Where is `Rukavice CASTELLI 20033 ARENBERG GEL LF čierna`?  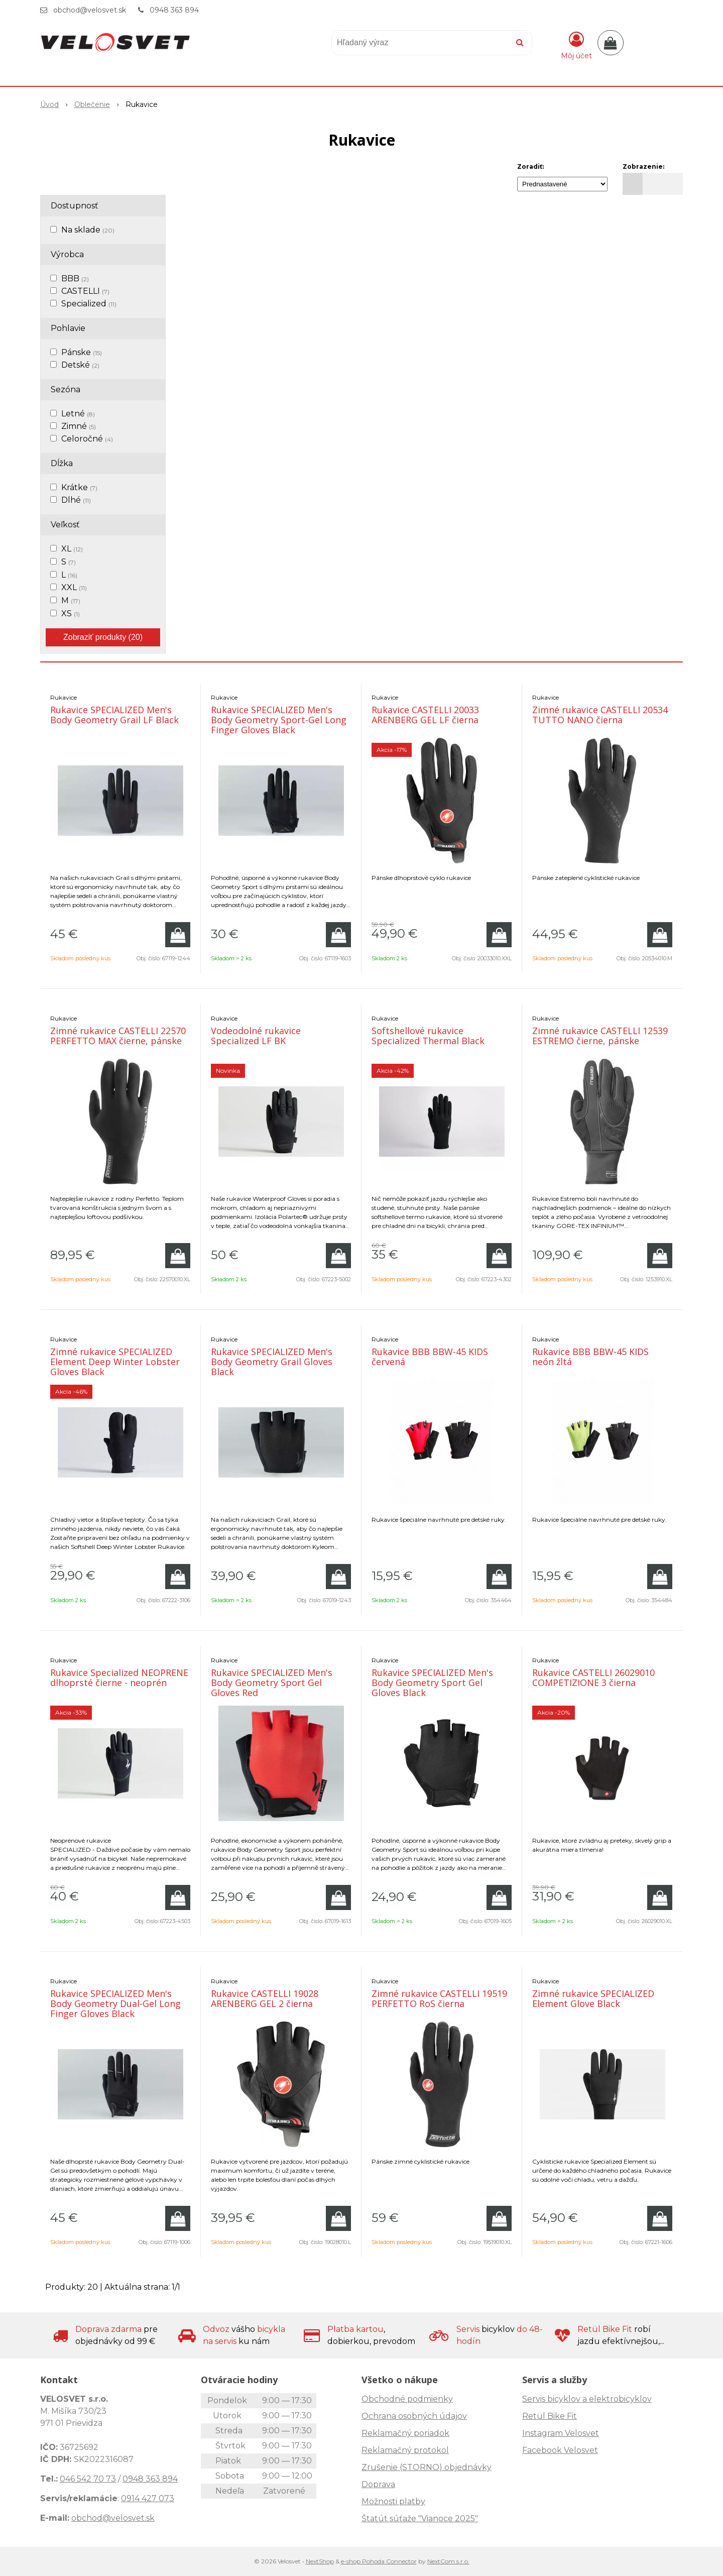
Rukavice CASTELLI 20033 ARENBERG GEL LF čierna is located at coordinates (425, 715).